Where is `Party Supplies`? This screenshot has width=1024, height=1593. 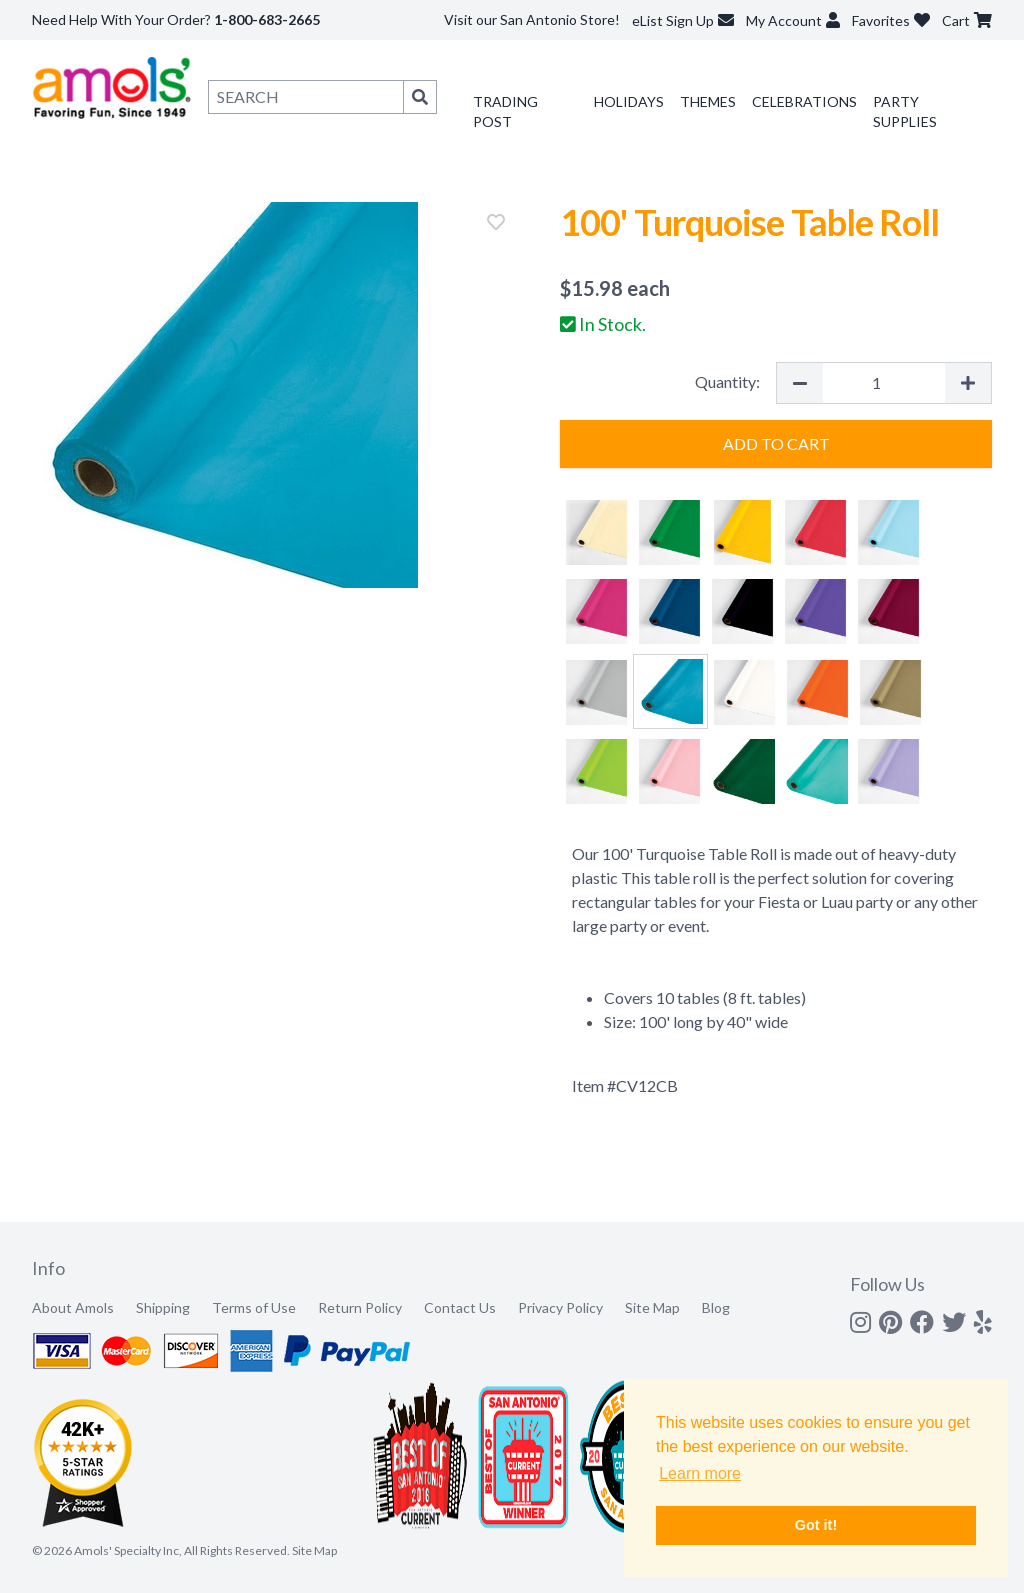
Party Supplies is located at coordinates (905, 111).